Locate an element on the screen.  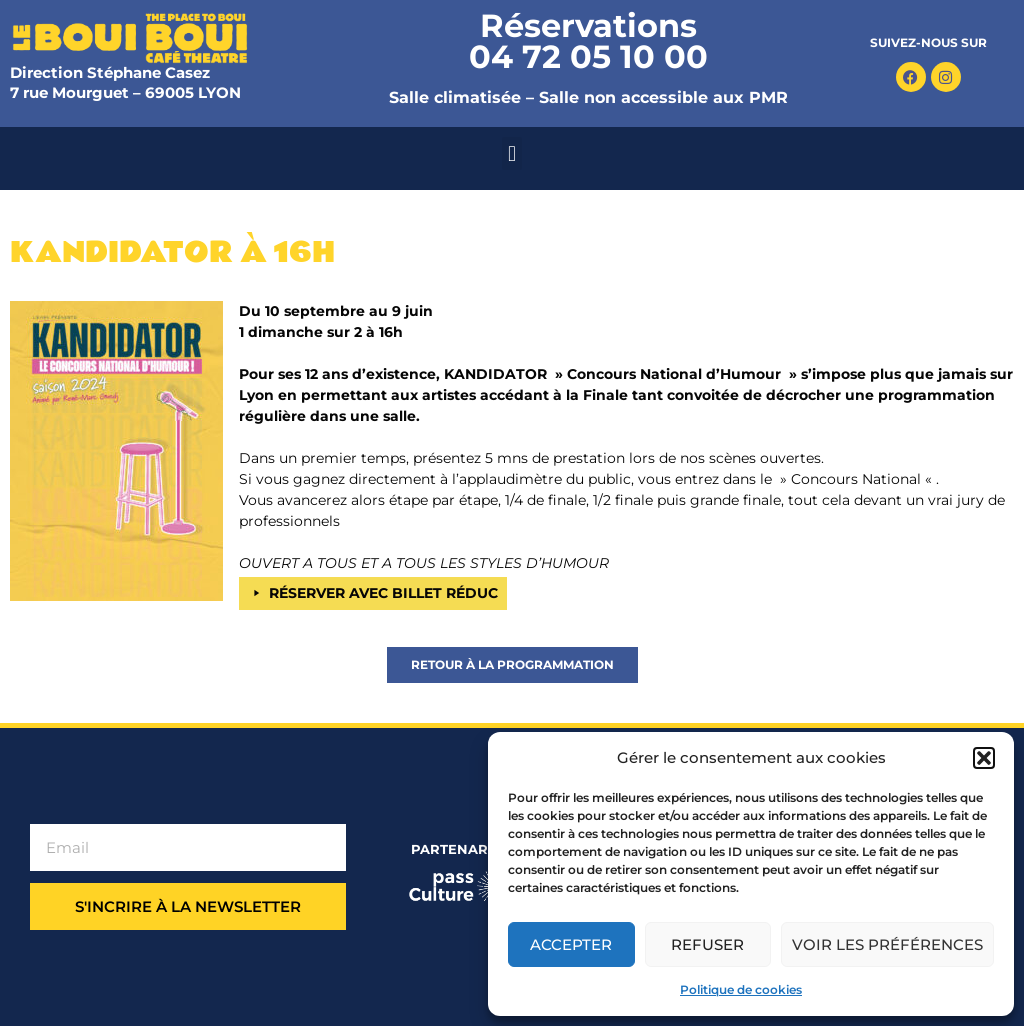
[button] is located at coordinates (984, 758).